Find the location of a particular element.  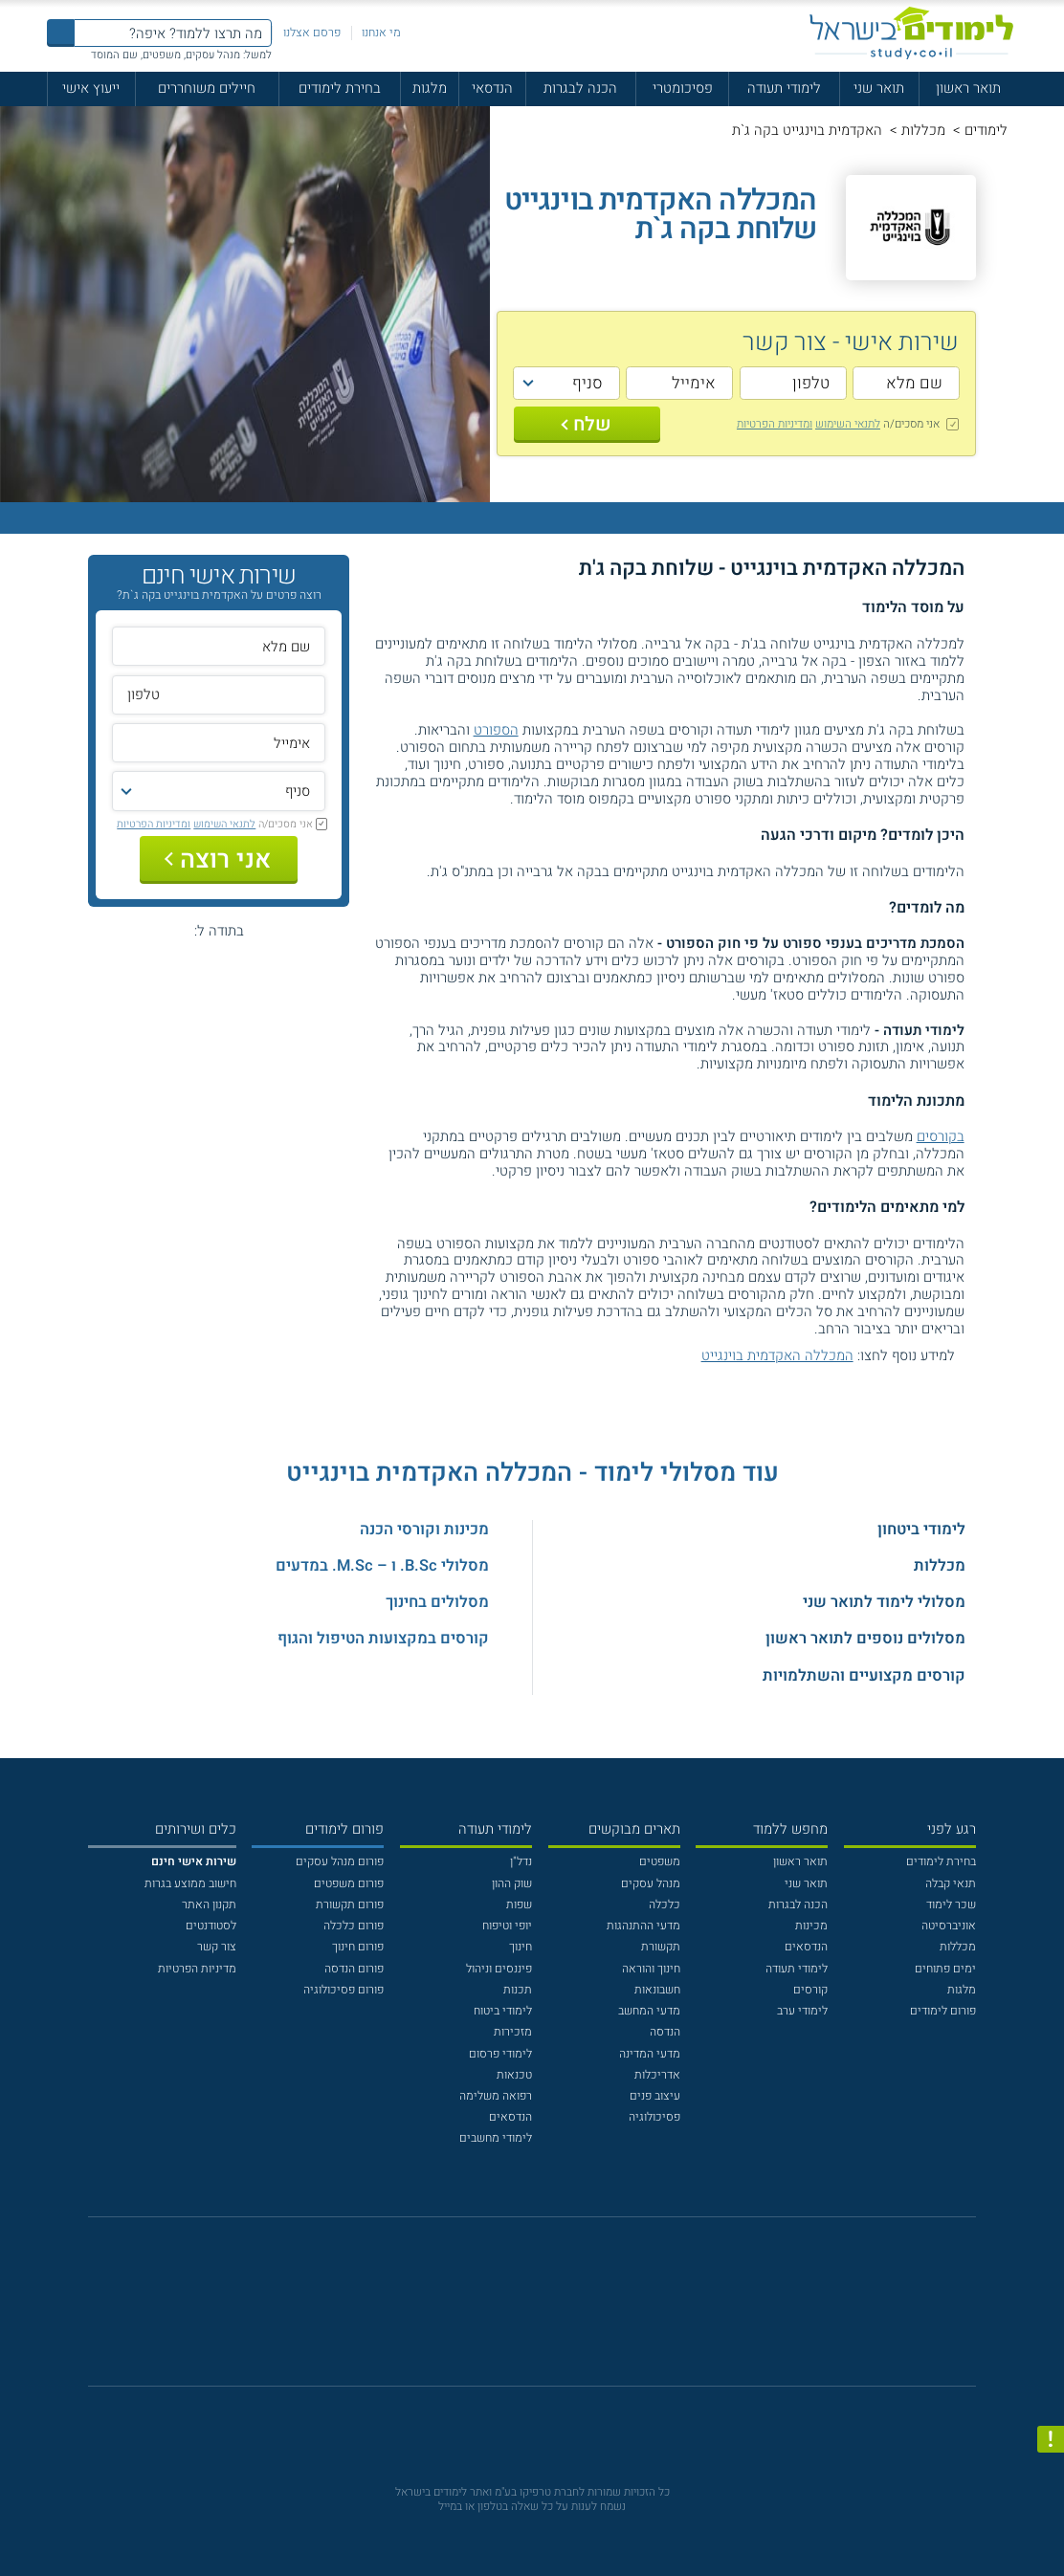

לימודי ביטחון is located at coordinates (921, 1529).